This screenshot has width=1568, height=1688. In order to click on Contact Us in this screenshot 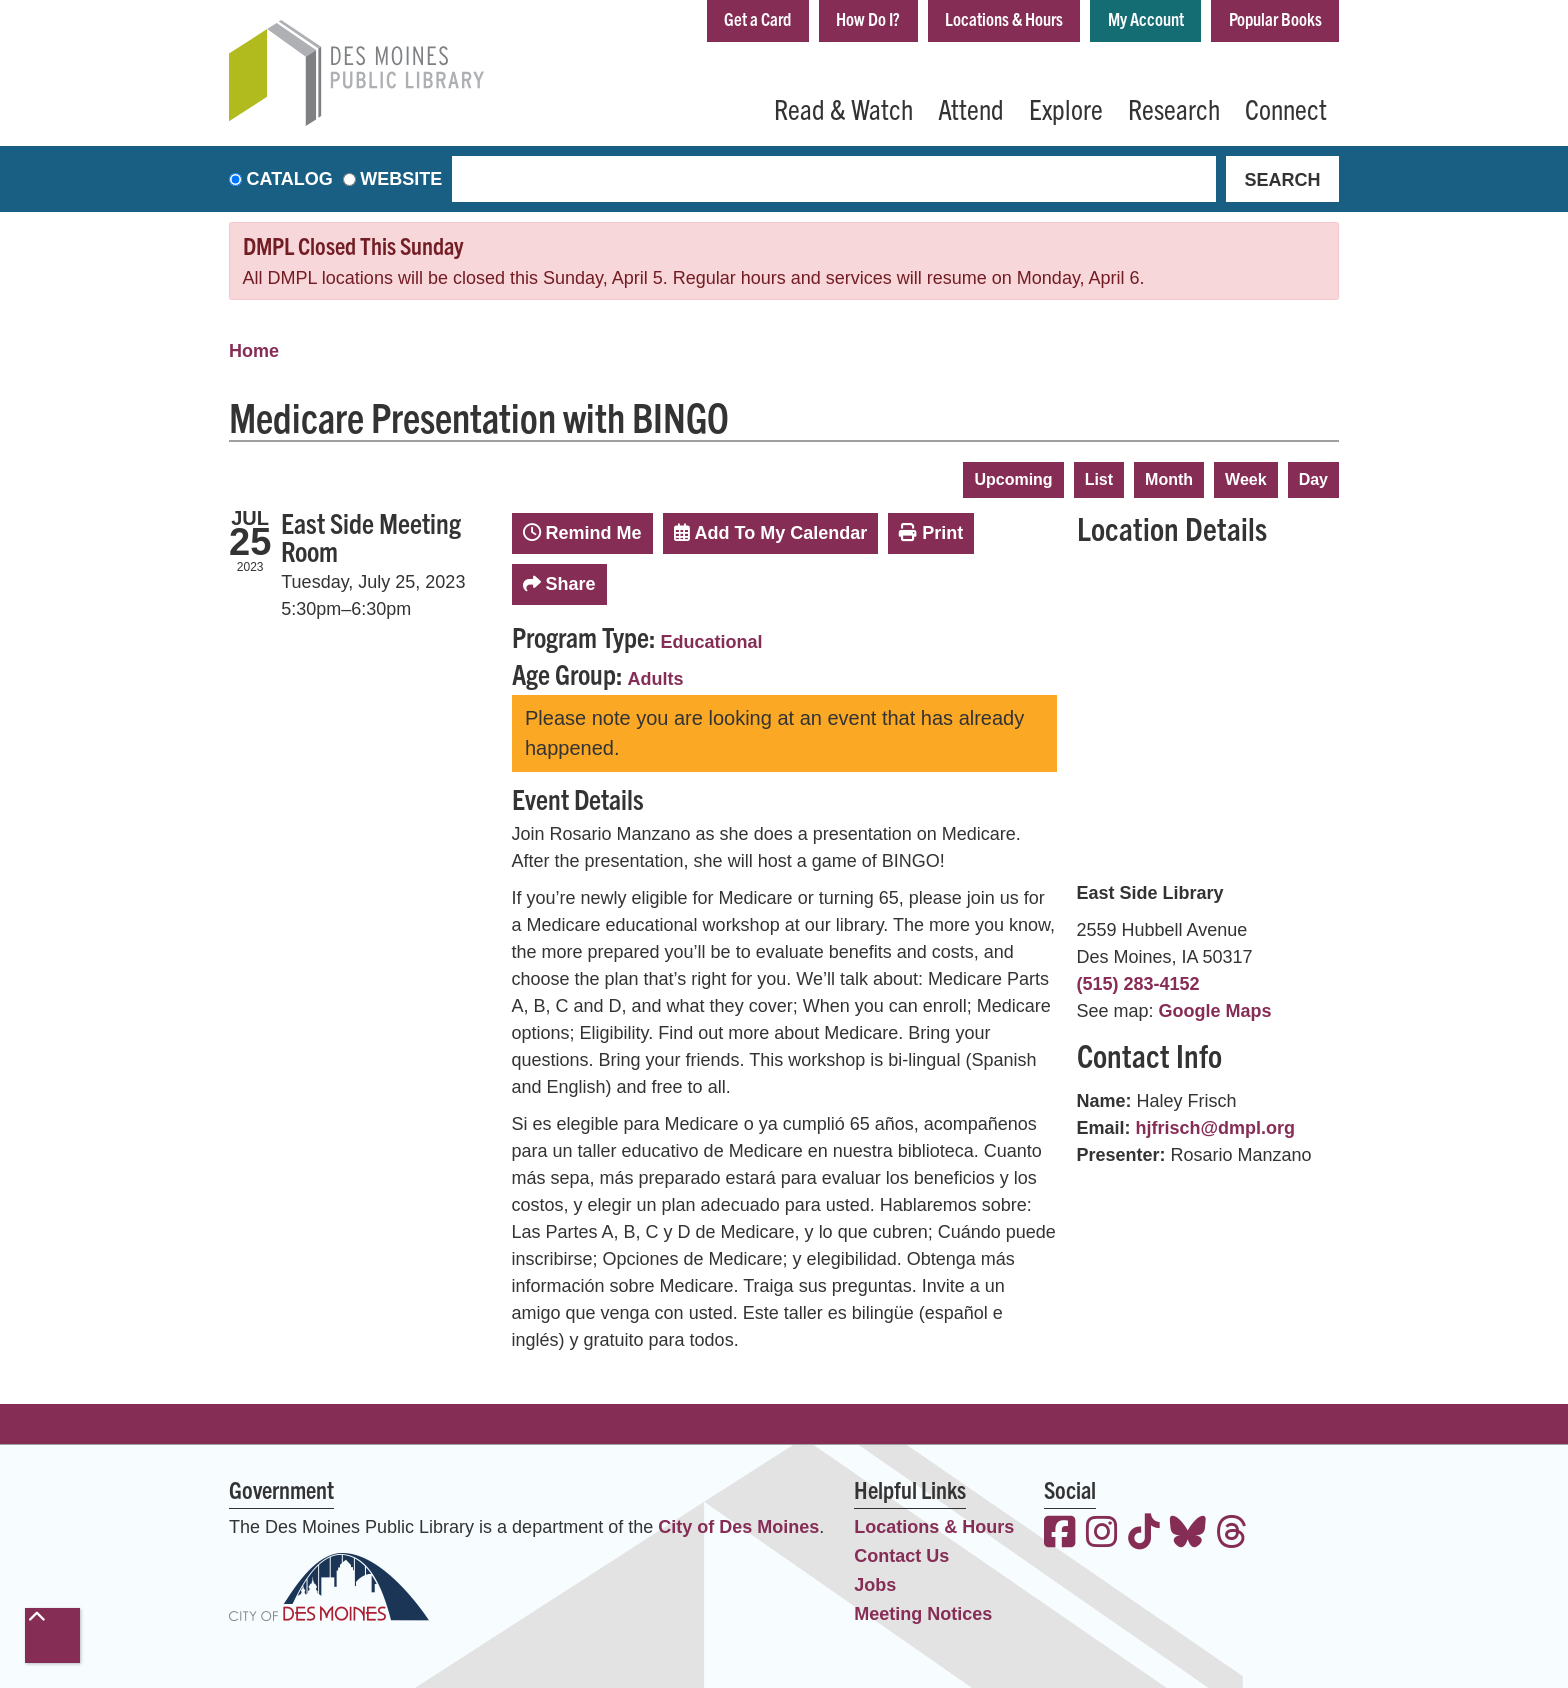, I will do `click(901, 1556)`.